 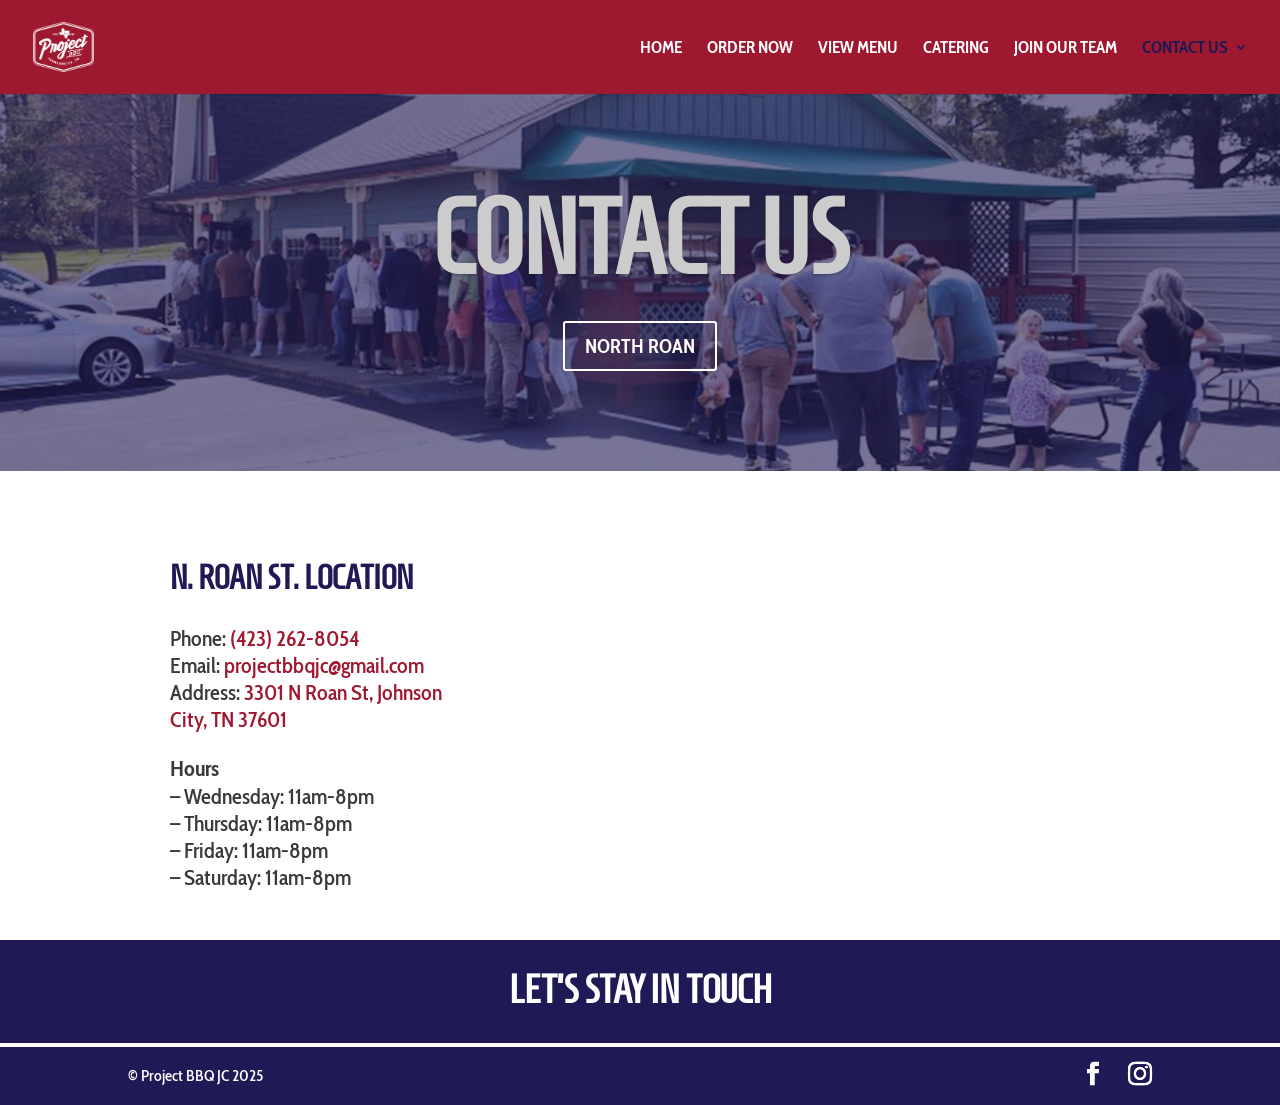 What do you see at coordinates (294, 638) in the screenshot?
I see `(423) 262-8054` at bounding box center [294, 638].